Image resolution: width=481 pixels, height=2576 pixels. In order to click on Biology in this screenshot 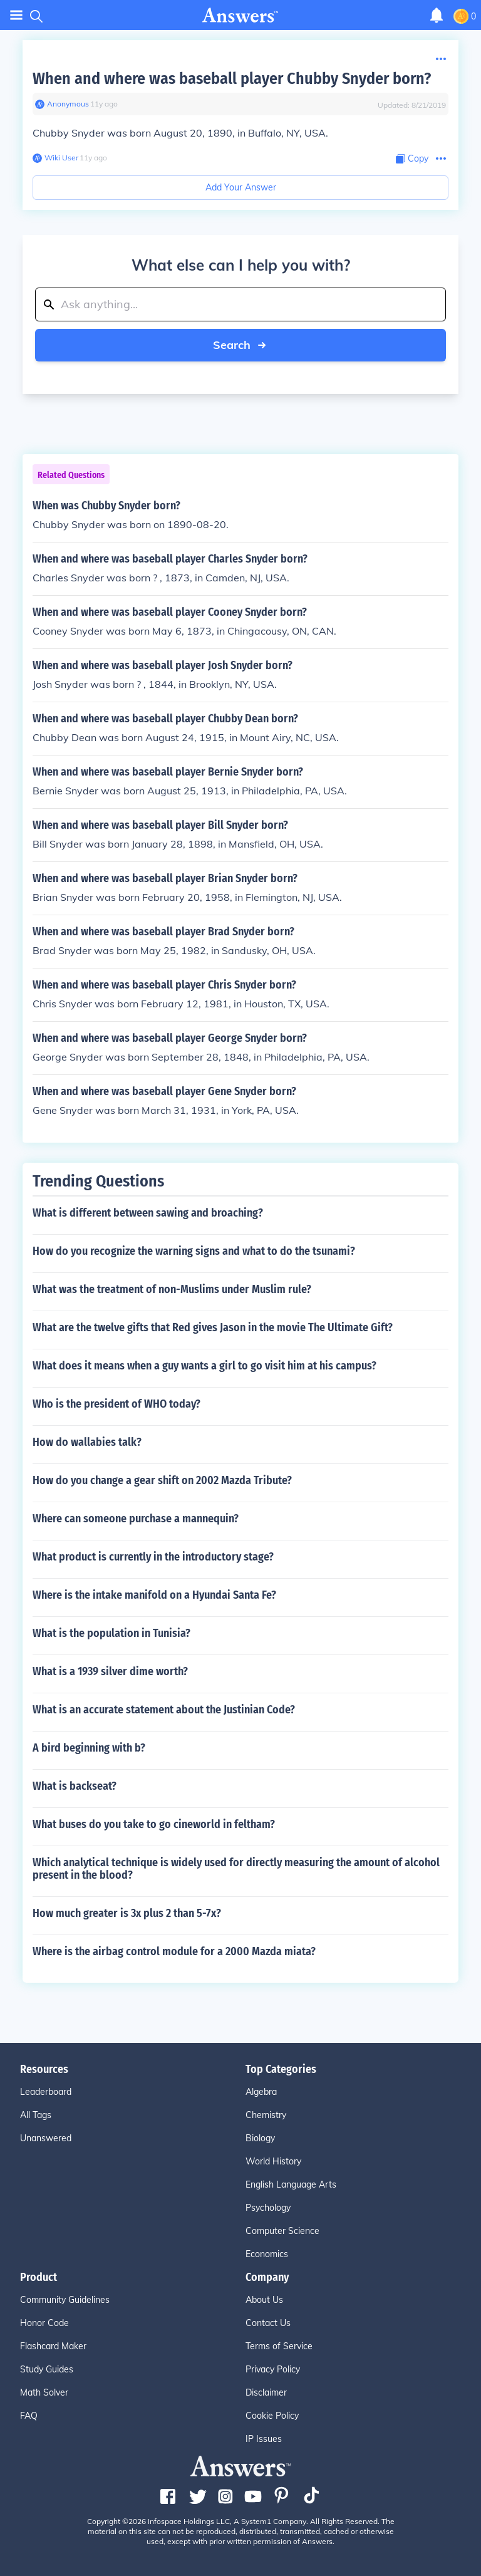, I will do `click(260, 2138)`.